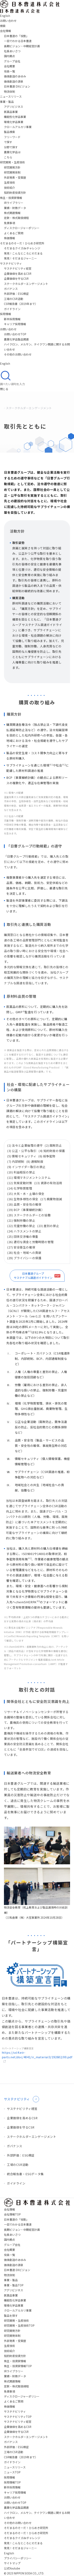 The height and width of the screenshot is (2576, 74). I want to click on キャリア採用情報, so click(17, 324).